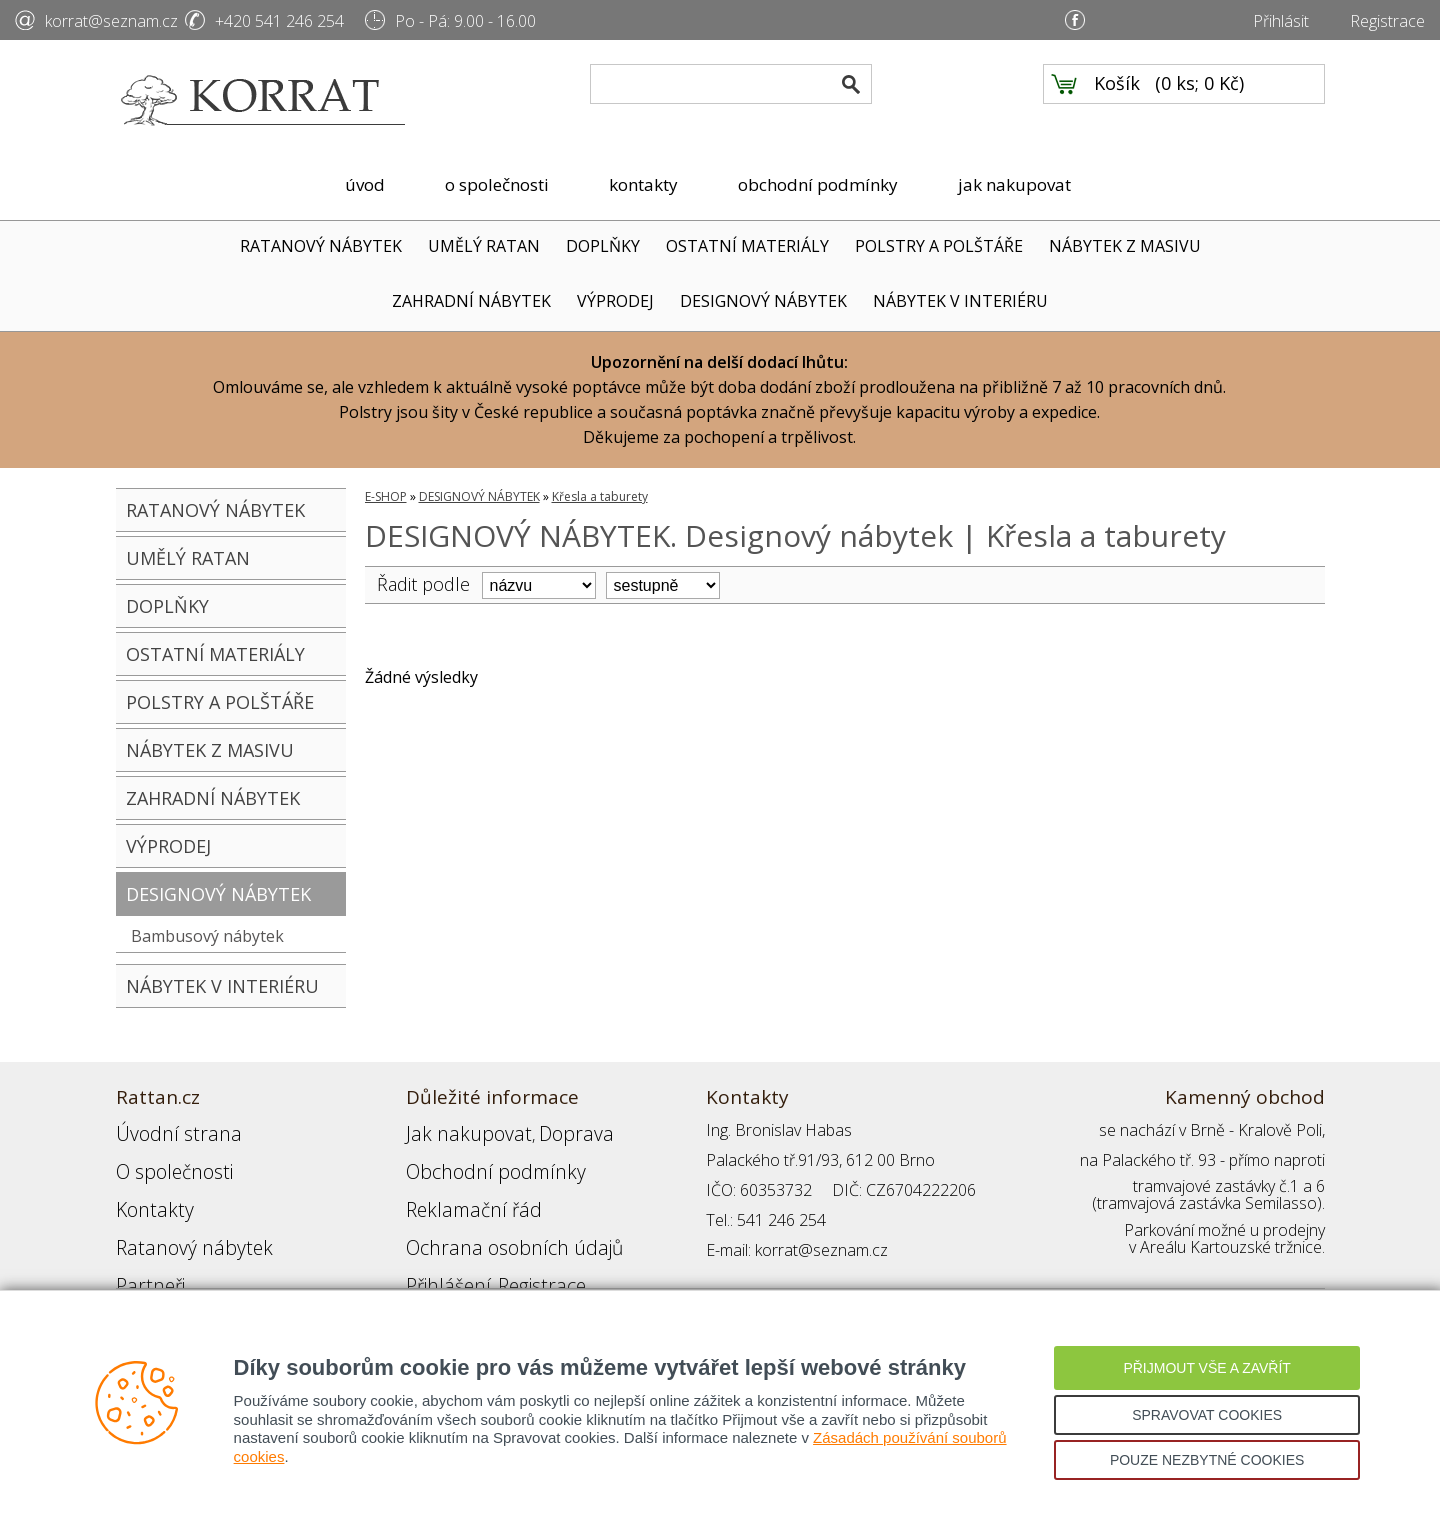 The image size is (1440, 1539). I want to click on Úvodní strana, so click(165, 1130).